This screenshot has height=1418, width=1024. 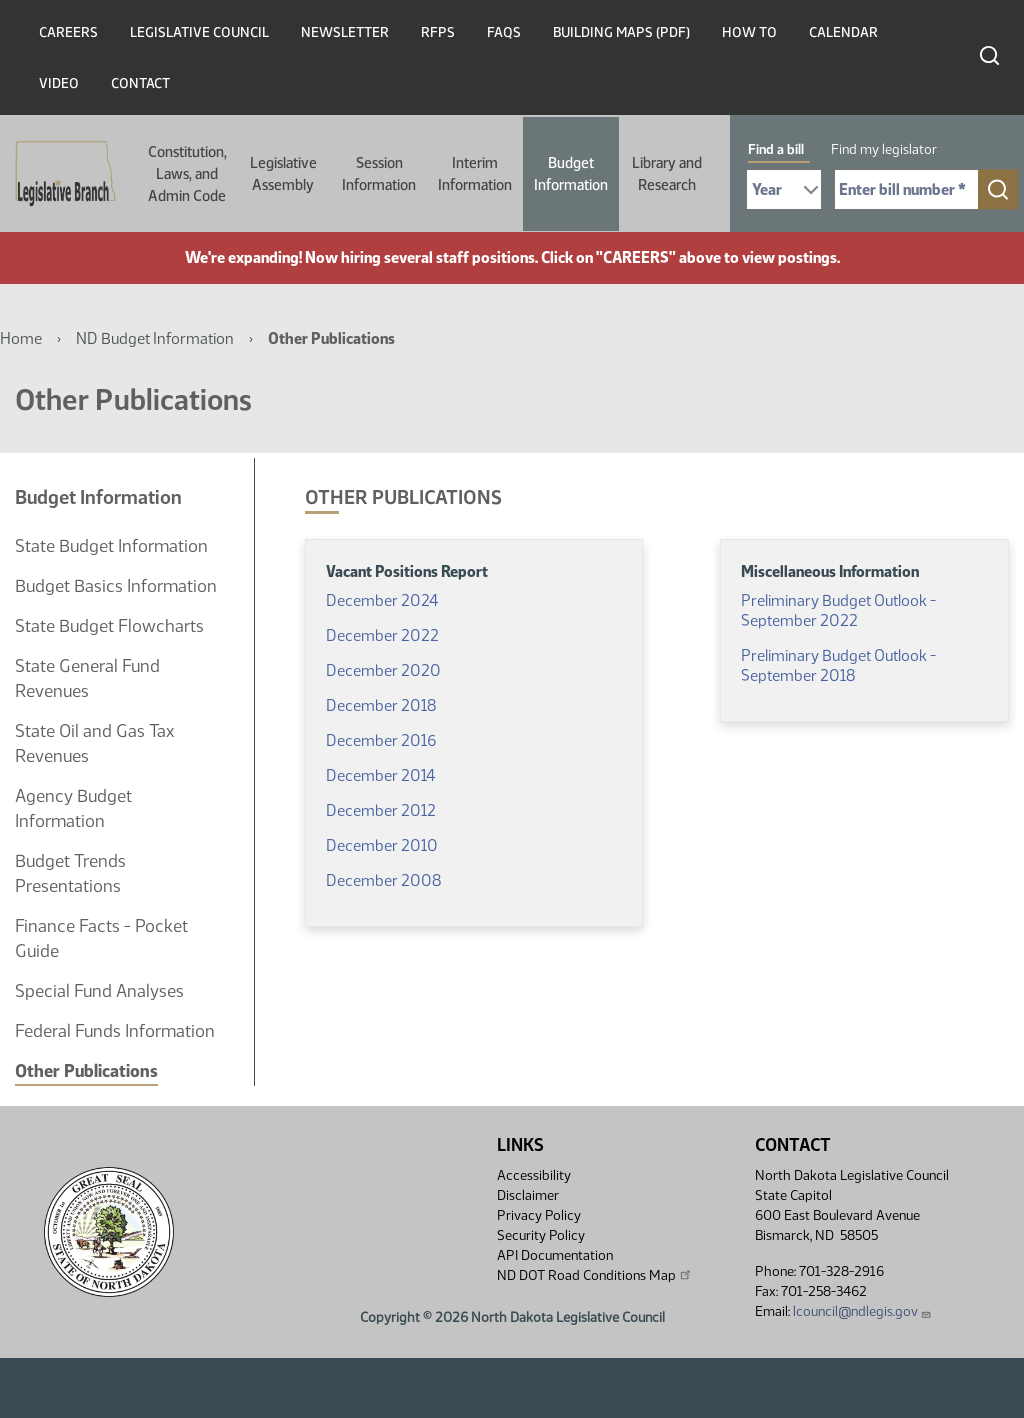 What do you see at coordinates (504, 32) in the screenshot?
I see `FAQs` at bounding box center [504, 32].